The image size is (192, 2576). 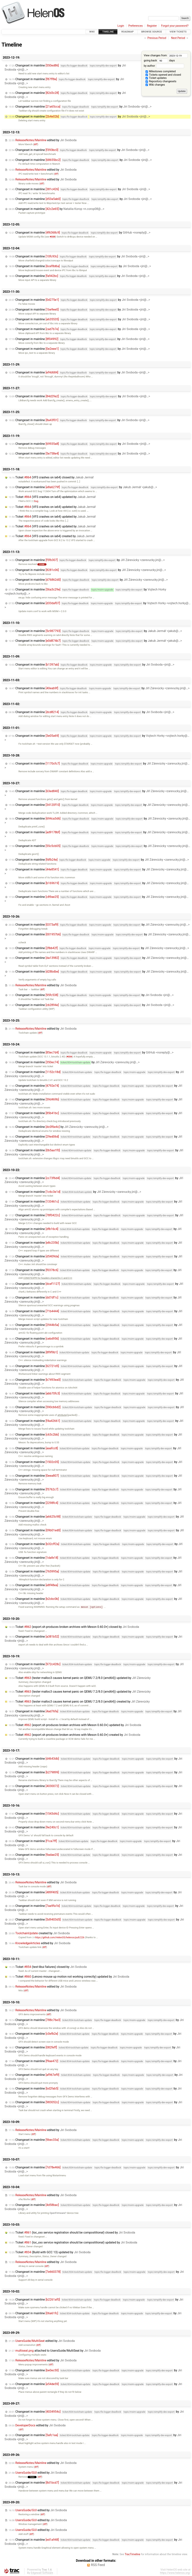 I want to click on RSS Feed, so click(x=98, y=2565).